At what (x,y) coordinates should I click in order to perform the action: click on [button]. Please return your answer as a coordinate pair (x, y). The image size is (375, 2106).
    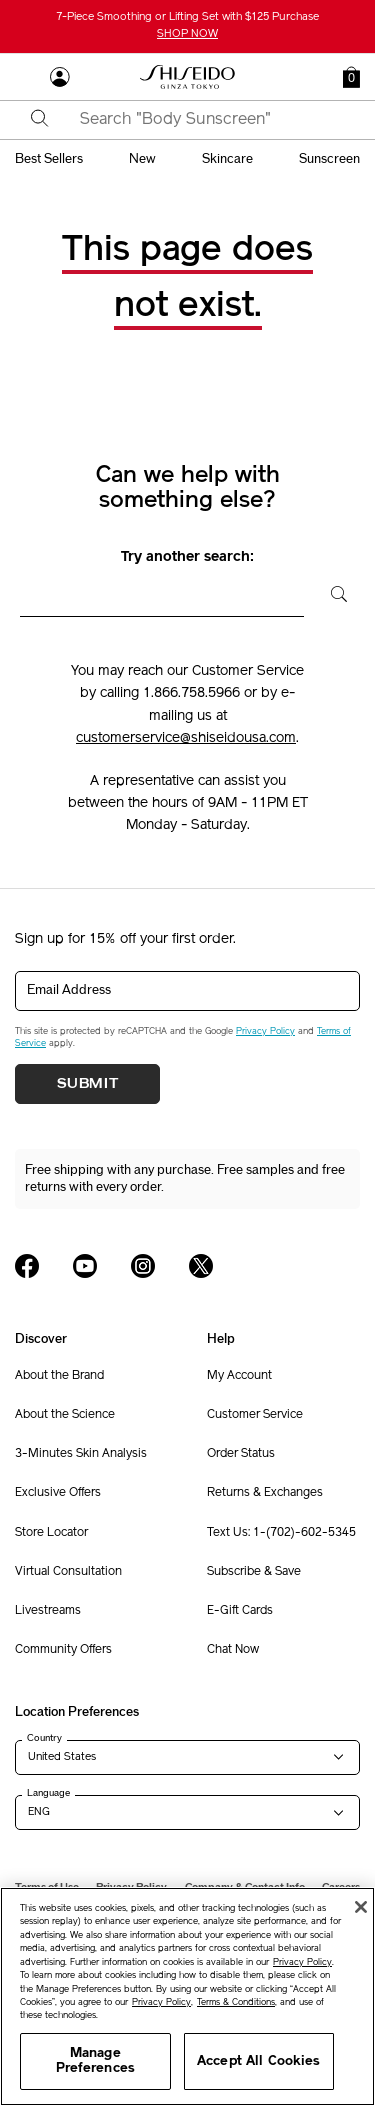
    Looking at the image, I should click on (351, 77).